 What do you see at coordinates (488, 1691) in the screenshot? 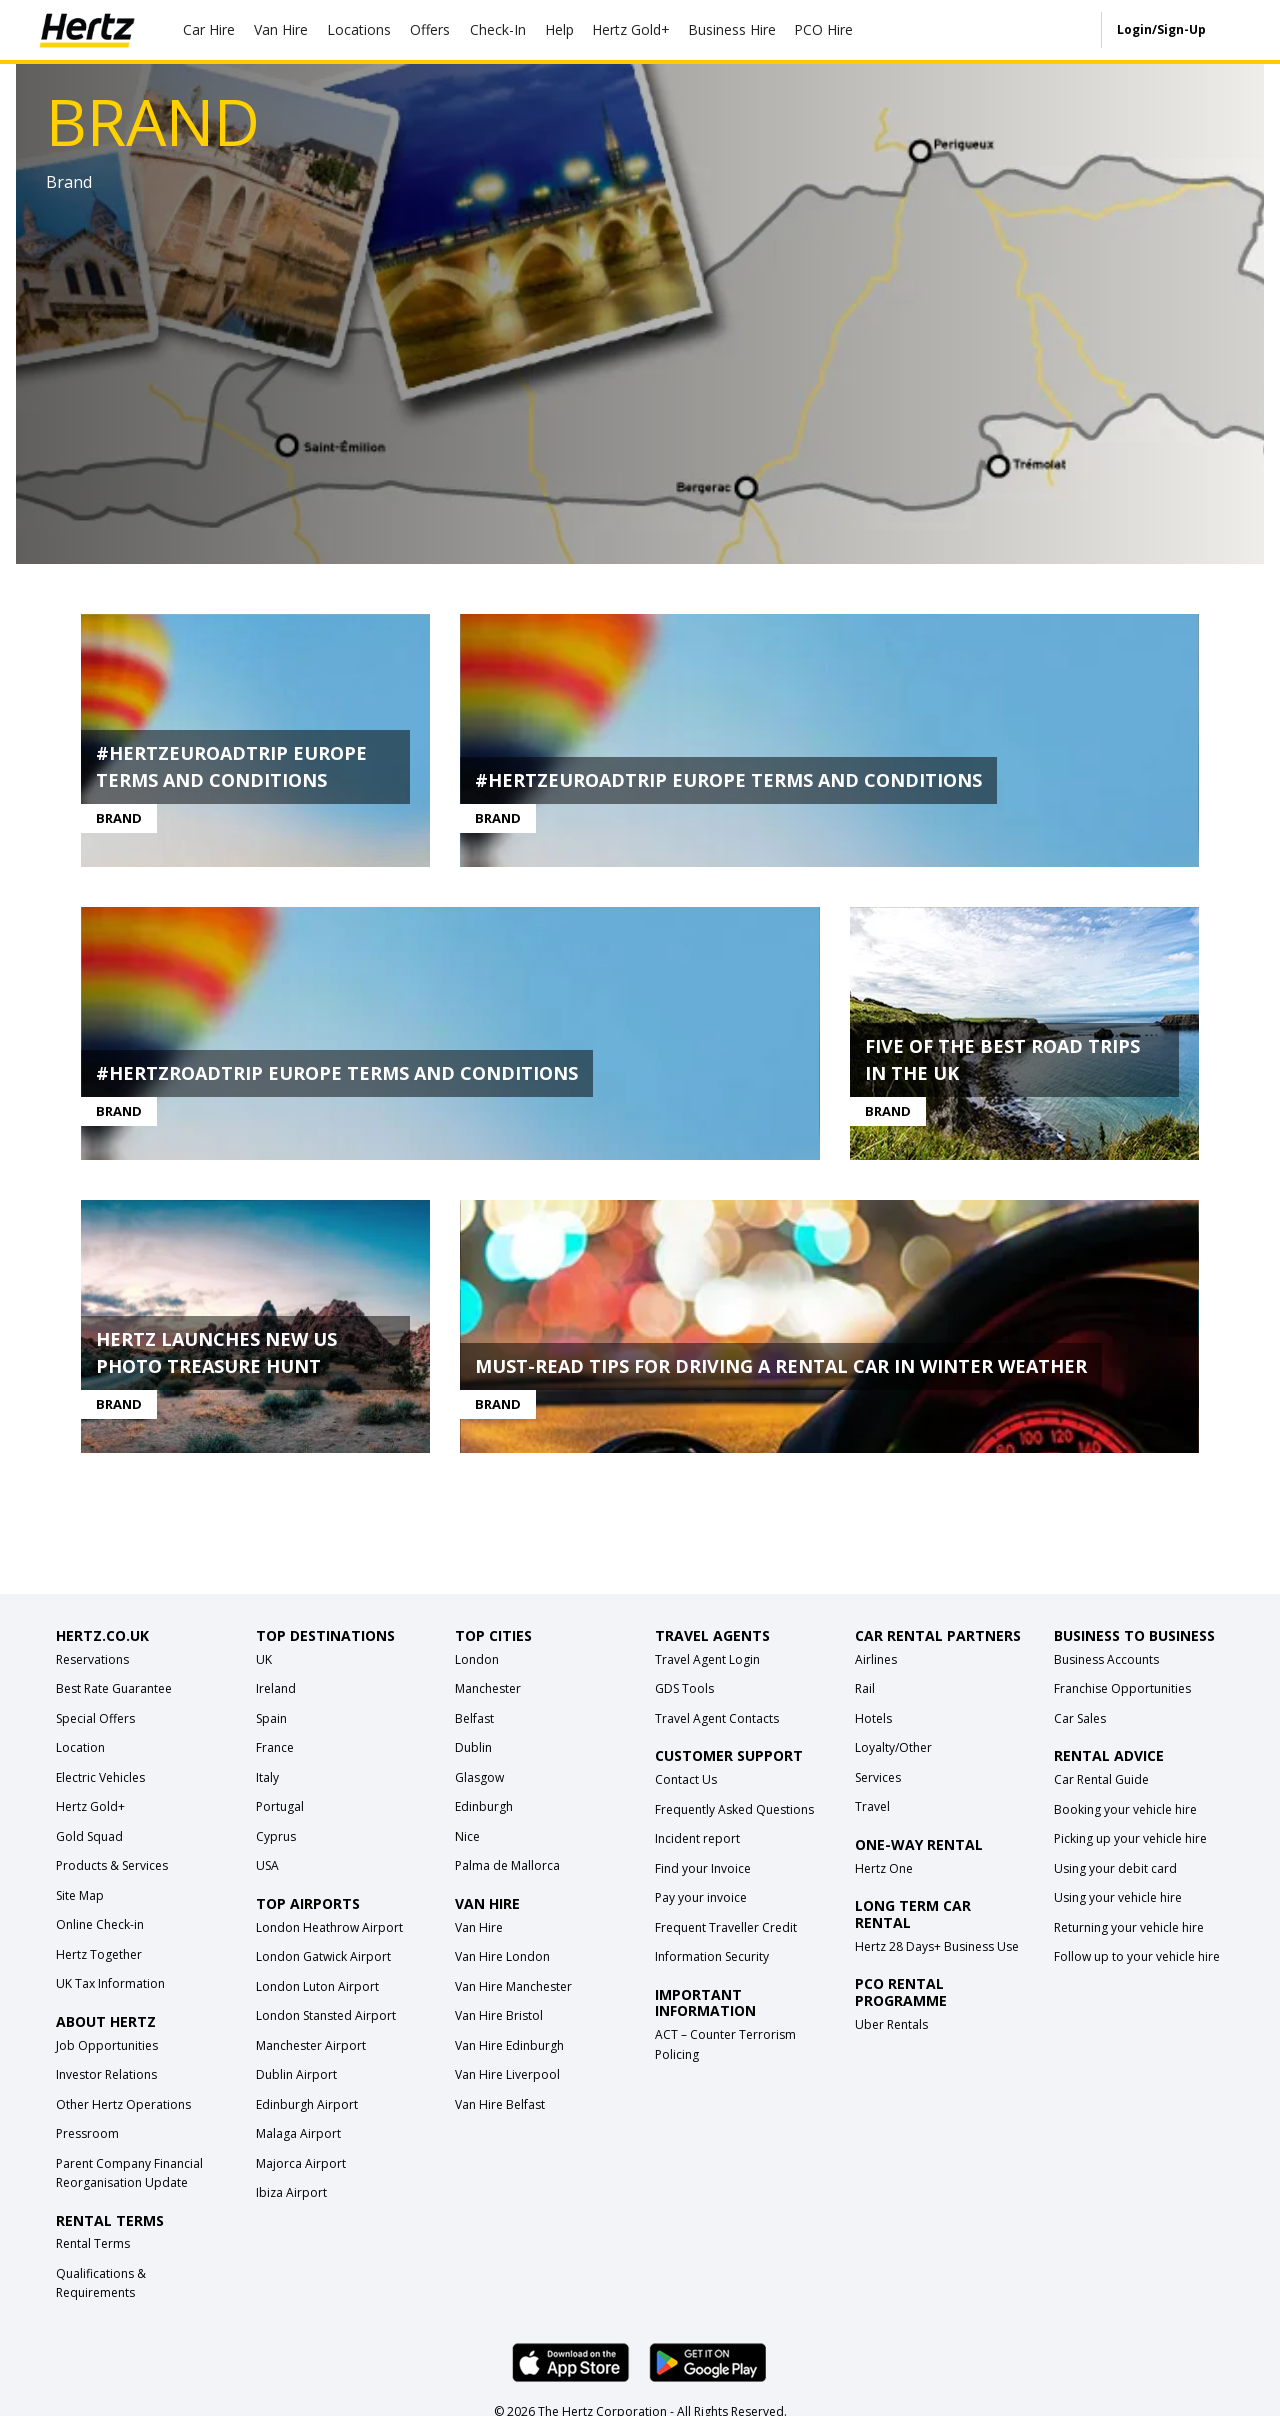
I see `Manchester` at bounding box center [488, 1691].